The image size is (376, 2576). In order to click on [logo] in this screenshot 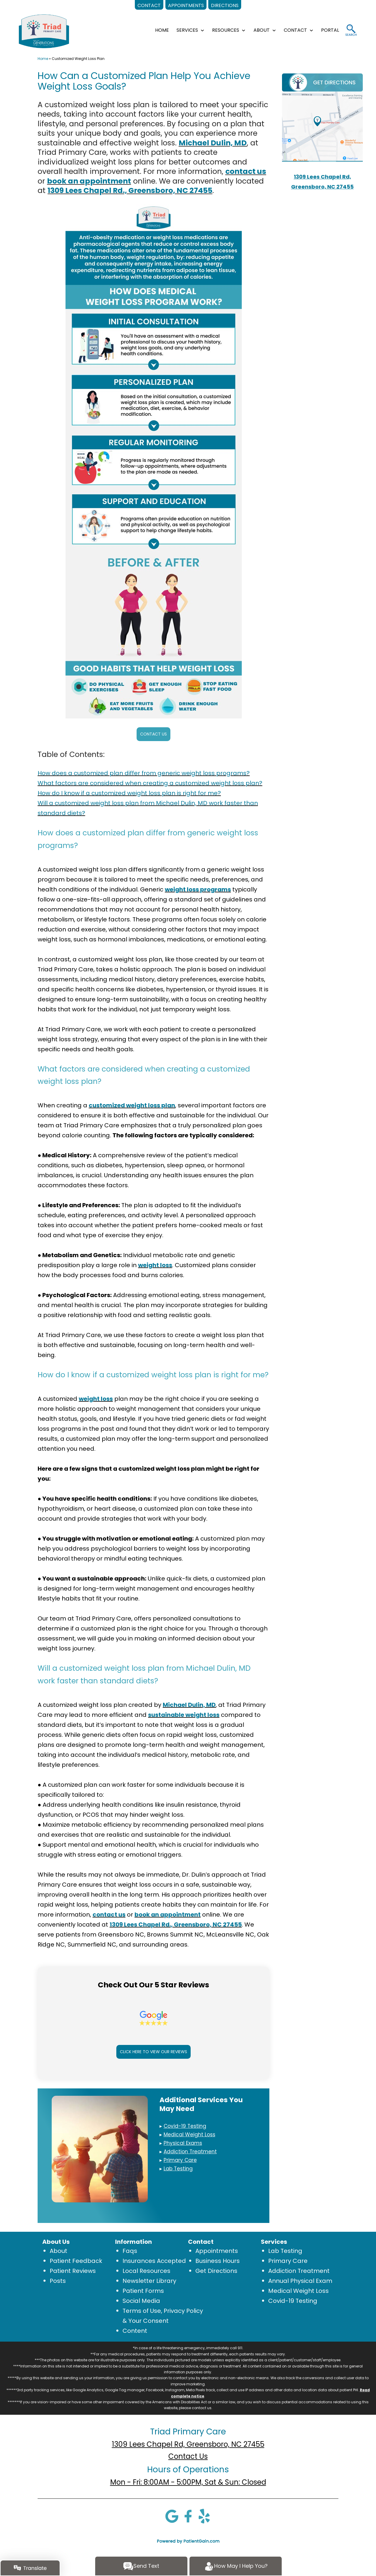, I will do `click(44, 31)`.